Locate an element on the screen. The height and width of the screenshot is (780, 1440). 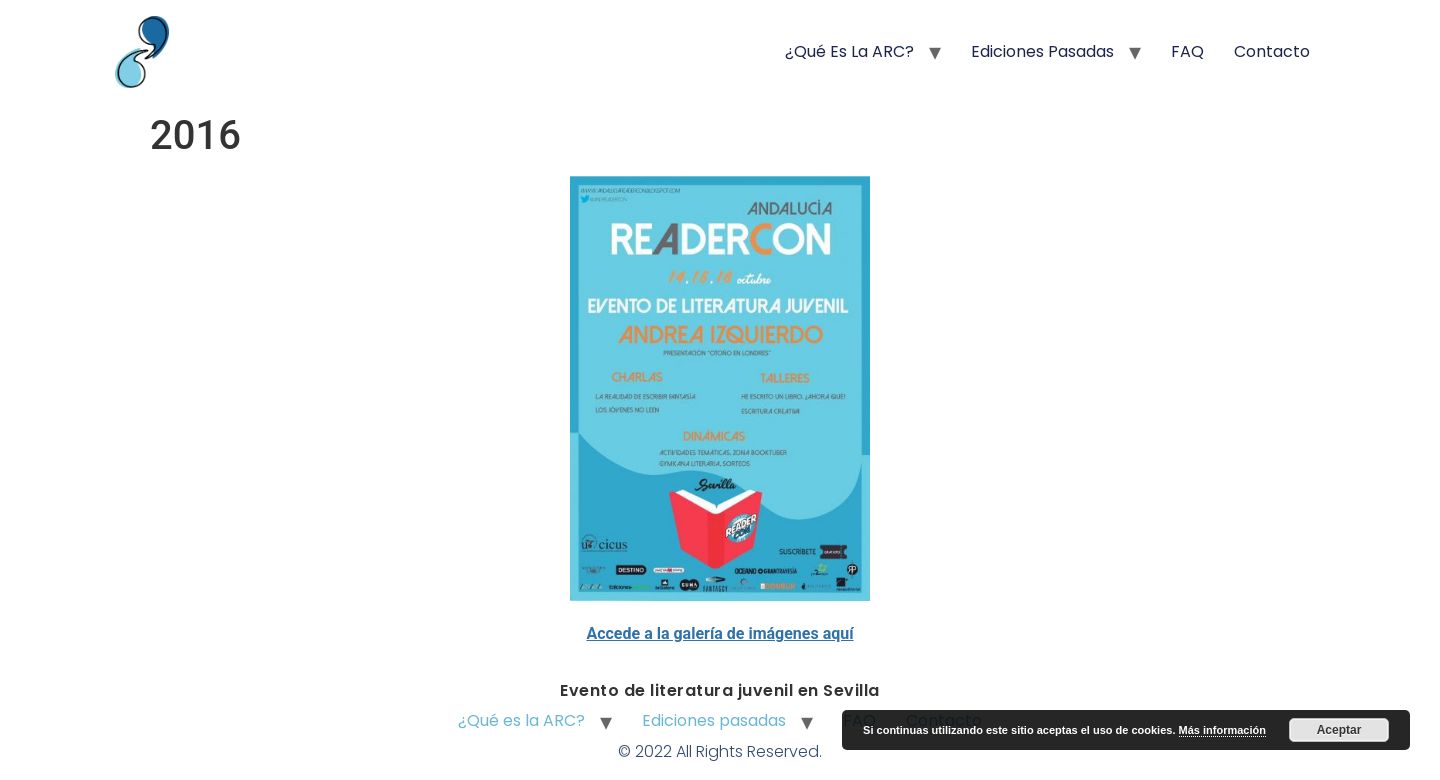
Más información is located at coordinates (1222, 730).